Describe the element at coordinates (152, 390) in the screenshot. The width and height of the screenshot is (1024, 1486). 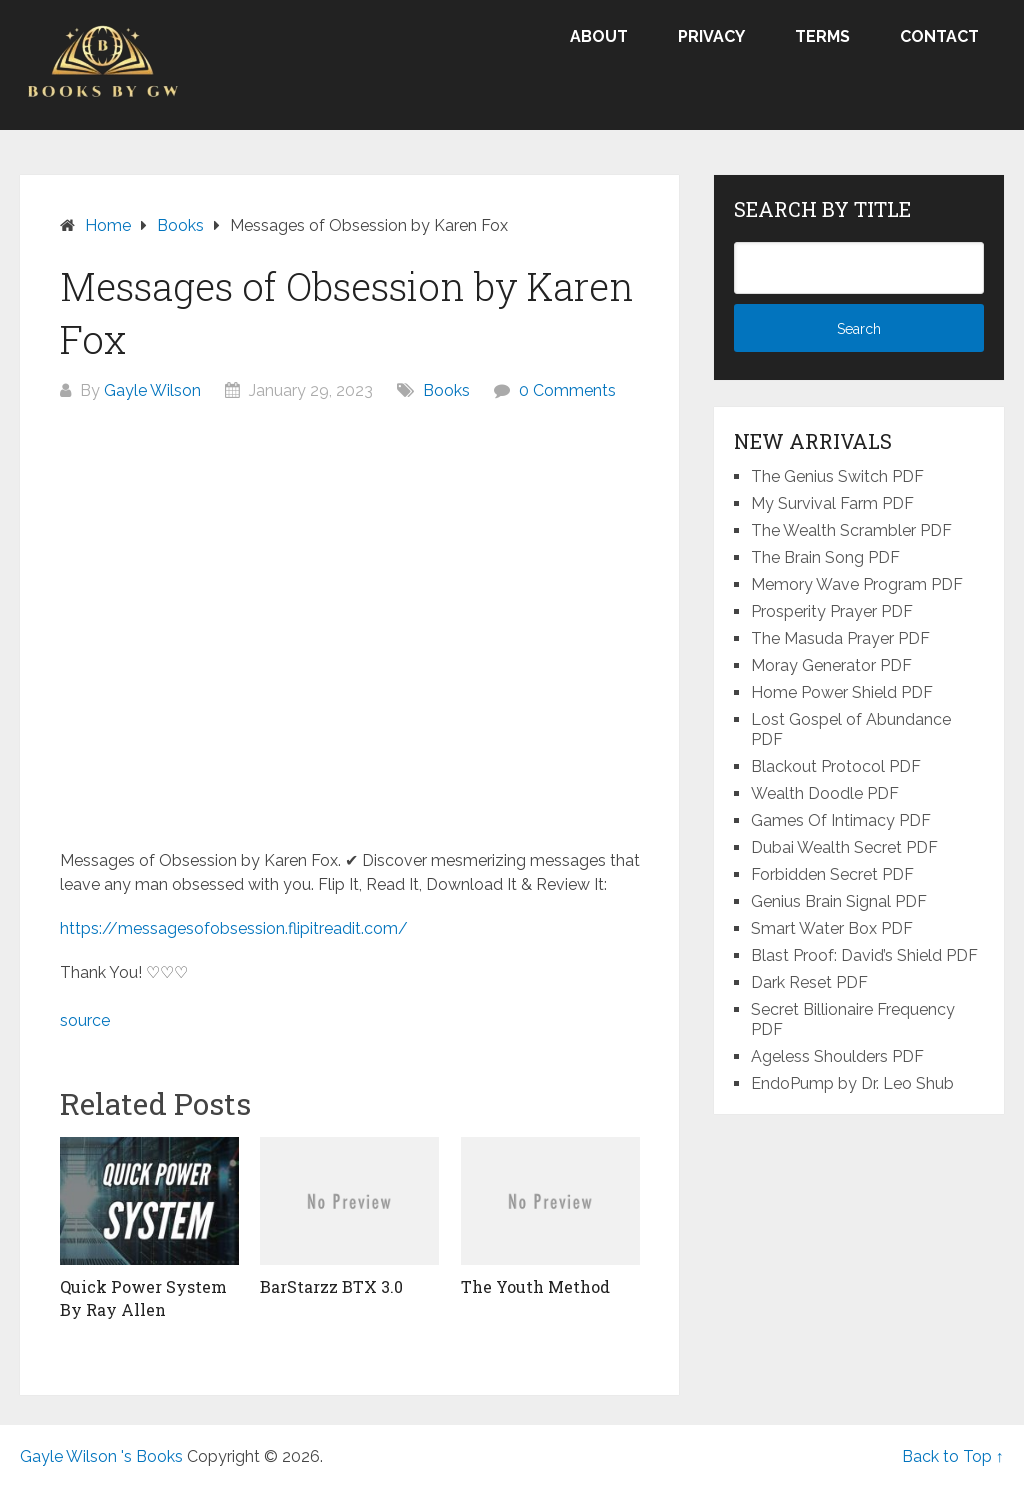
I see `Gayle Wilson` at that location.